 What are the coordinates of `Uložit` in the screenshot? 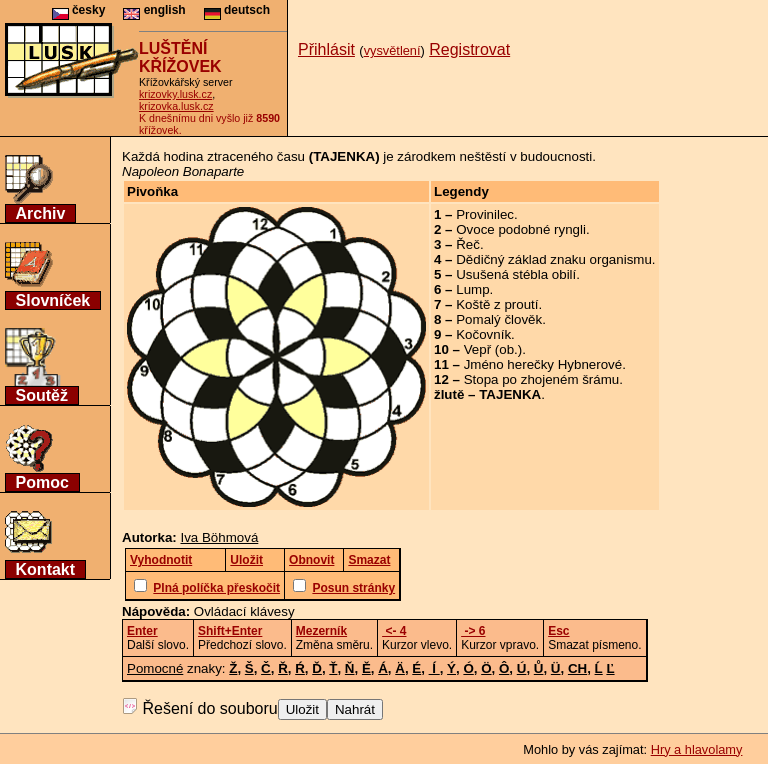 It's located at (302, 709).